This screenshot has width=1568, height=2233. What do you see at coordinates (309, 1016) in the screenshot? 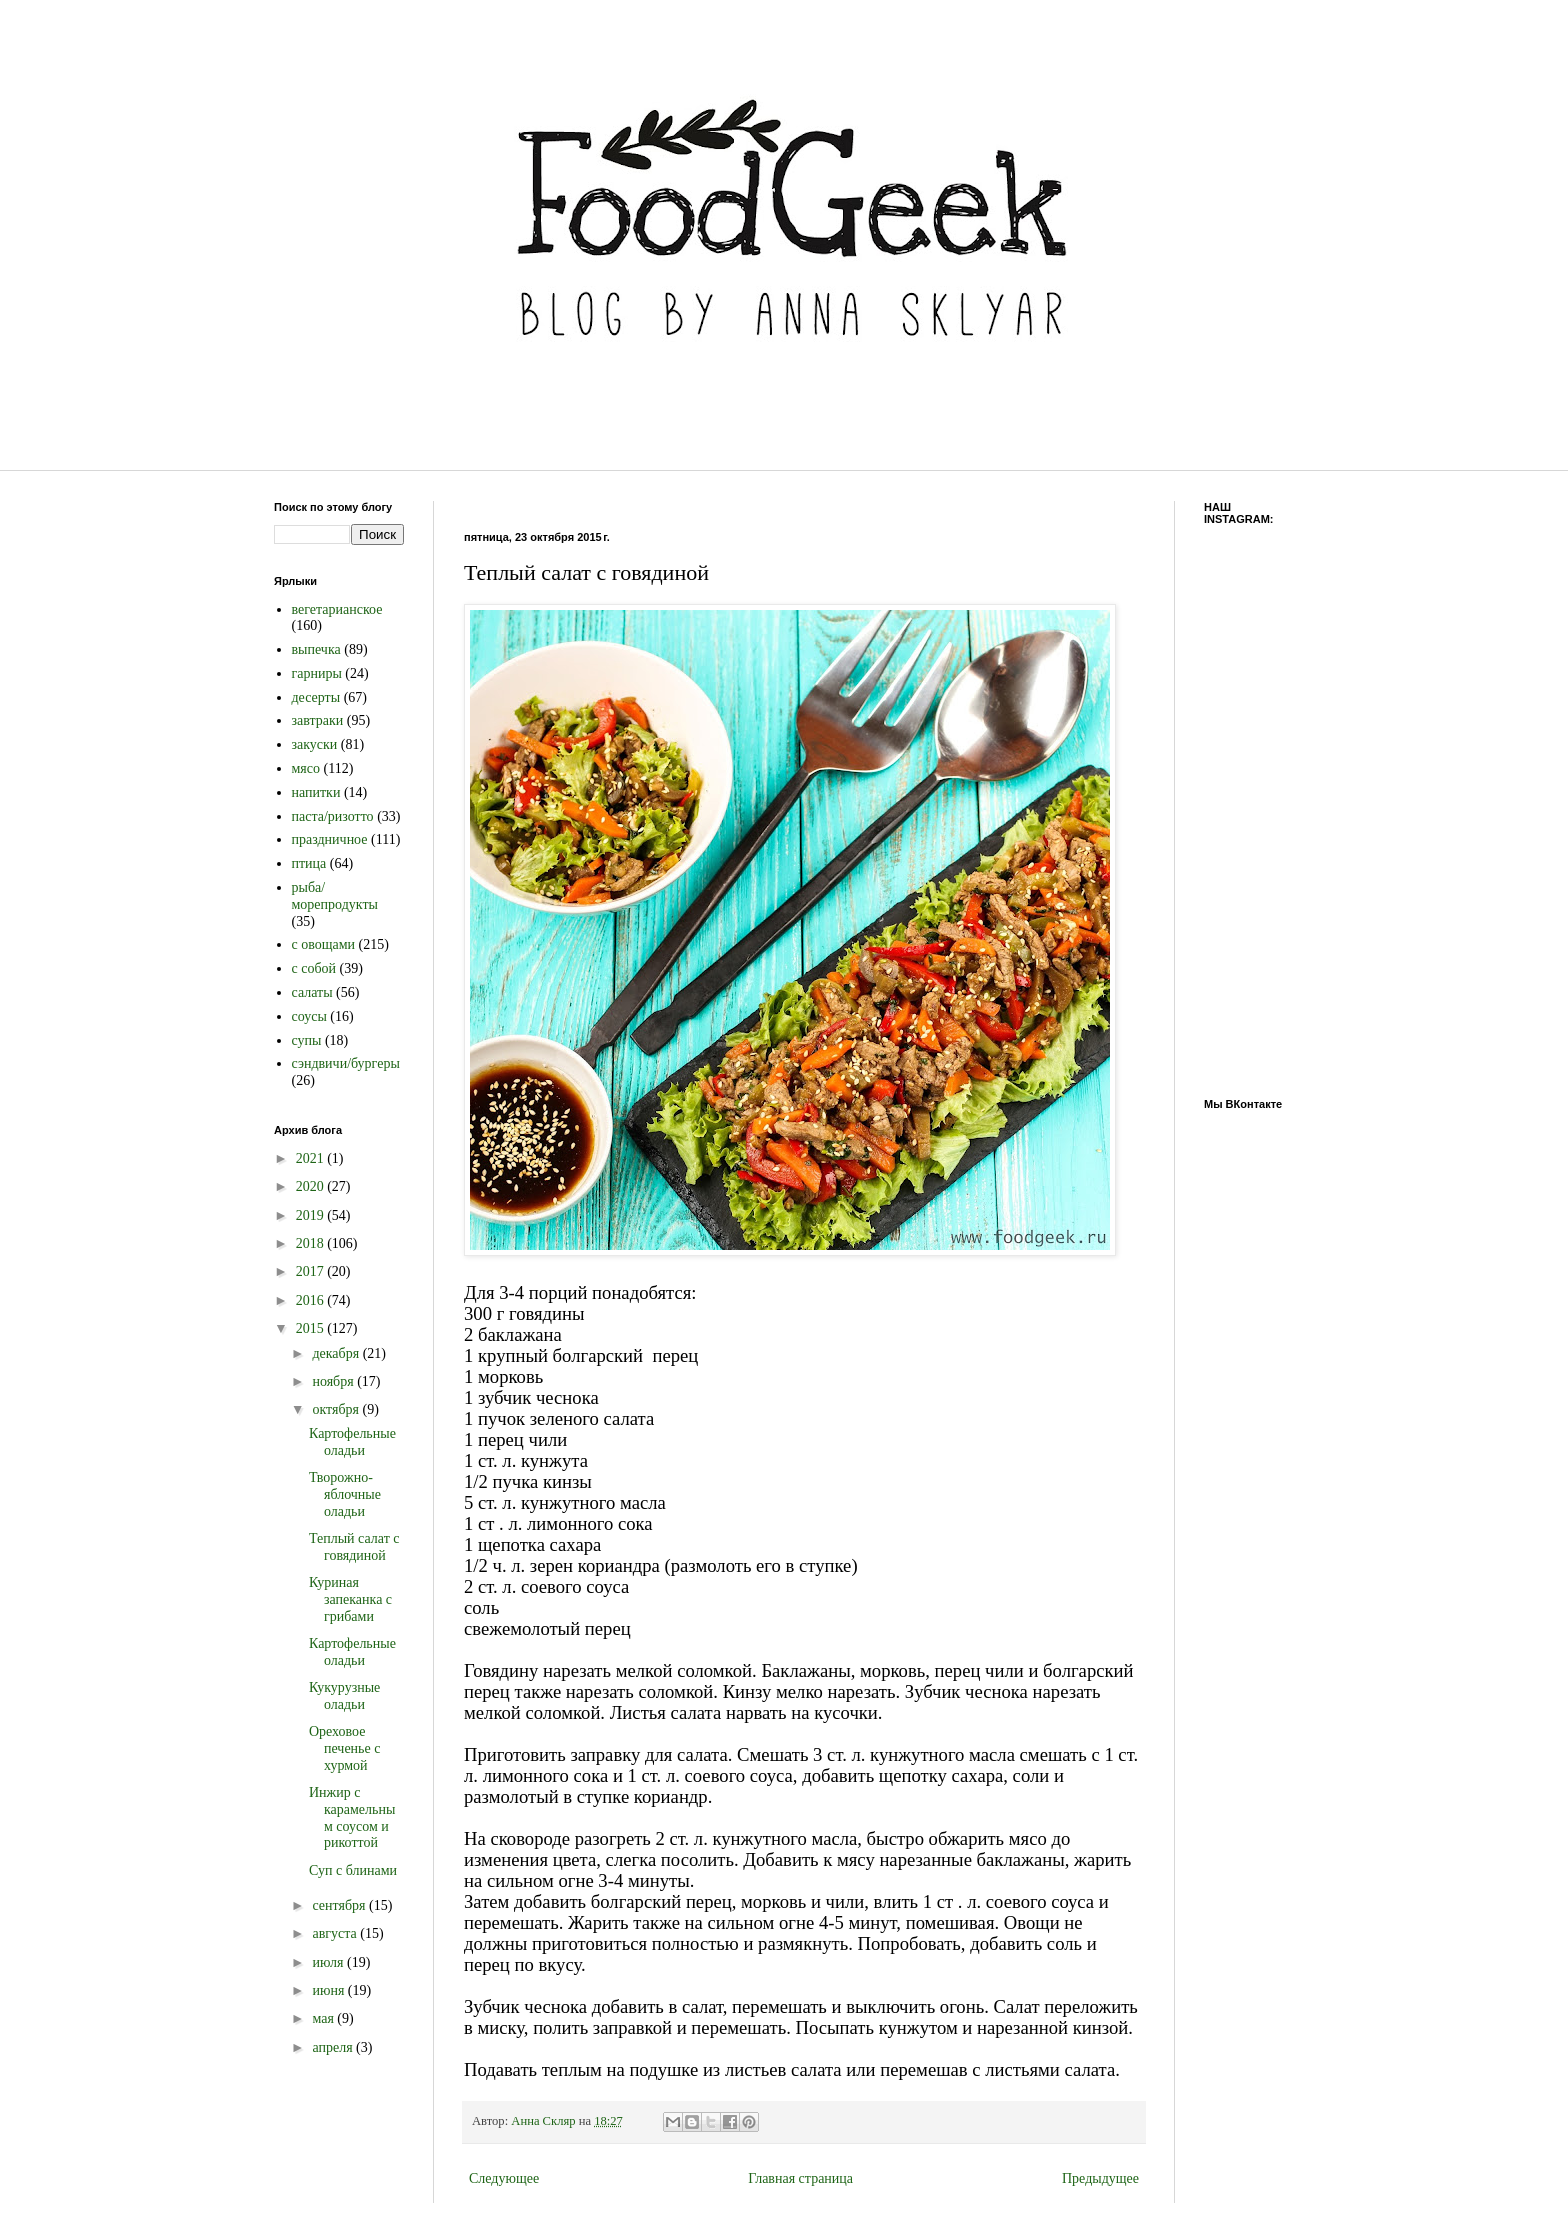
I see `соусы` at bounding box center [309, 1016].